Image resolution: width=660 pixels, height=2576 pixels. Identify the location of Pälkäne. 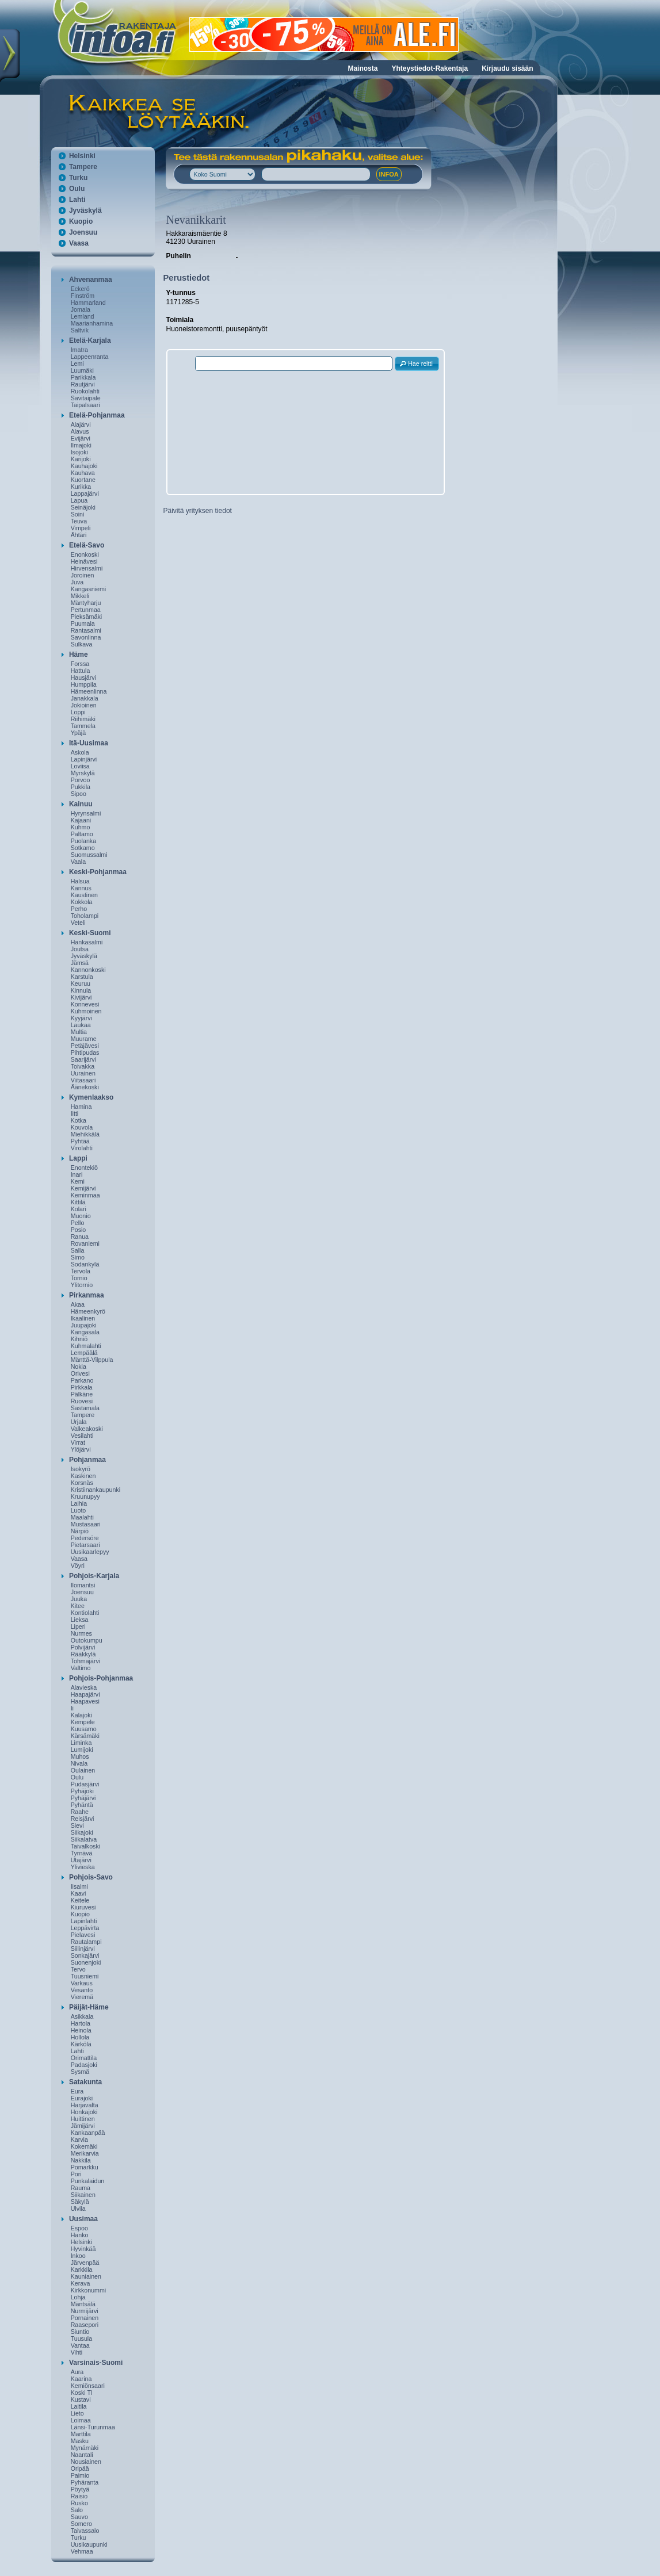
(82, 1394).